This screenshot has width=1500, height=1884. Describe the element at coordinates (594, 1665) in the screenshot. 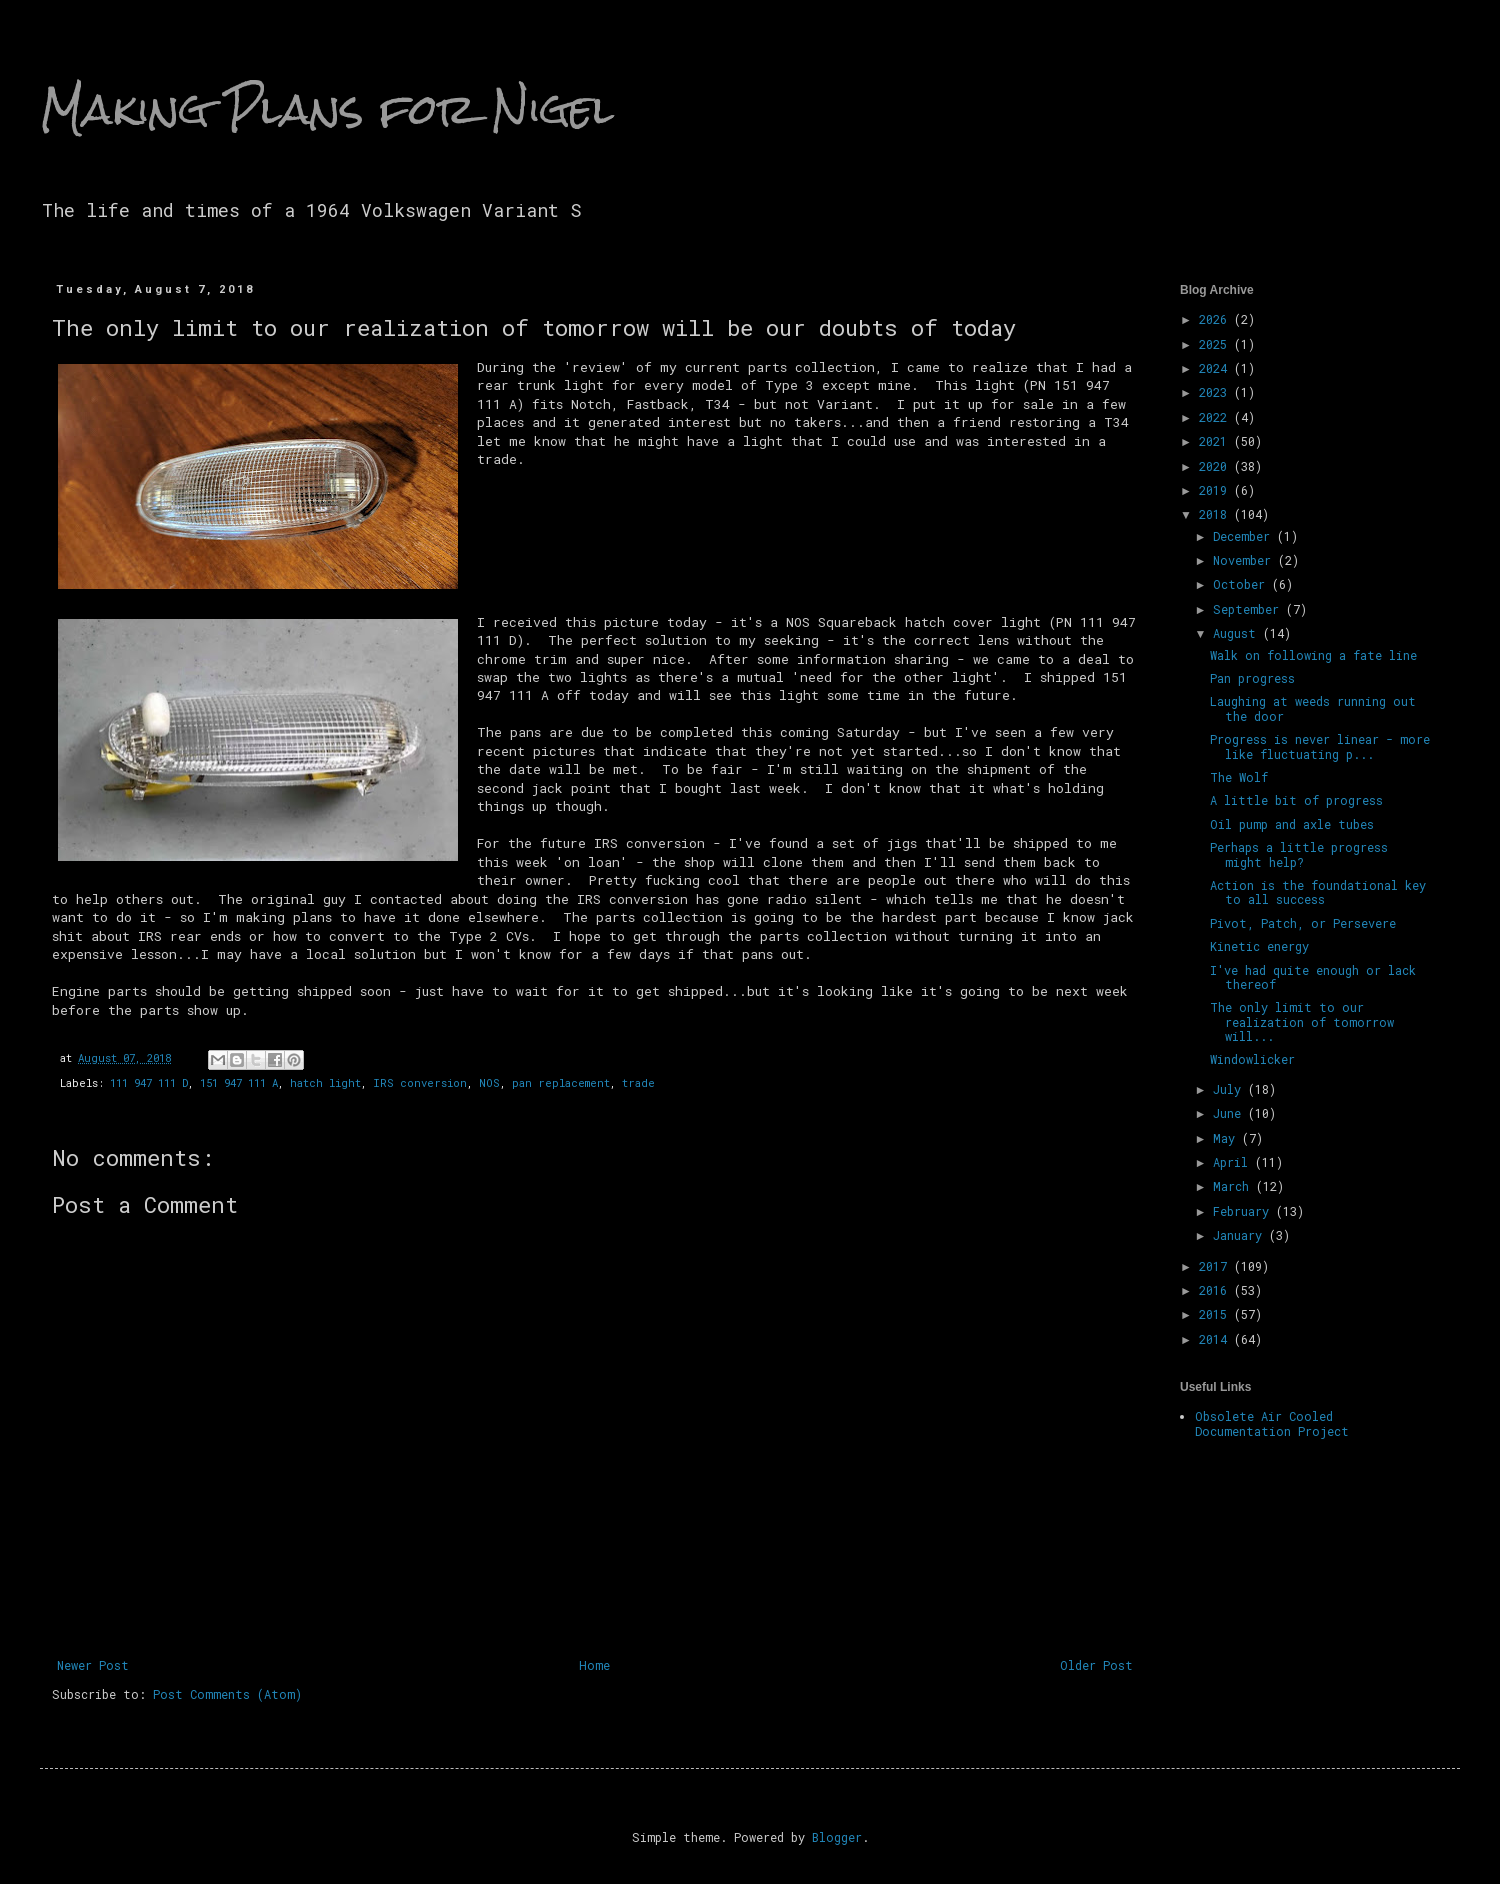

I see `Home` at that location.